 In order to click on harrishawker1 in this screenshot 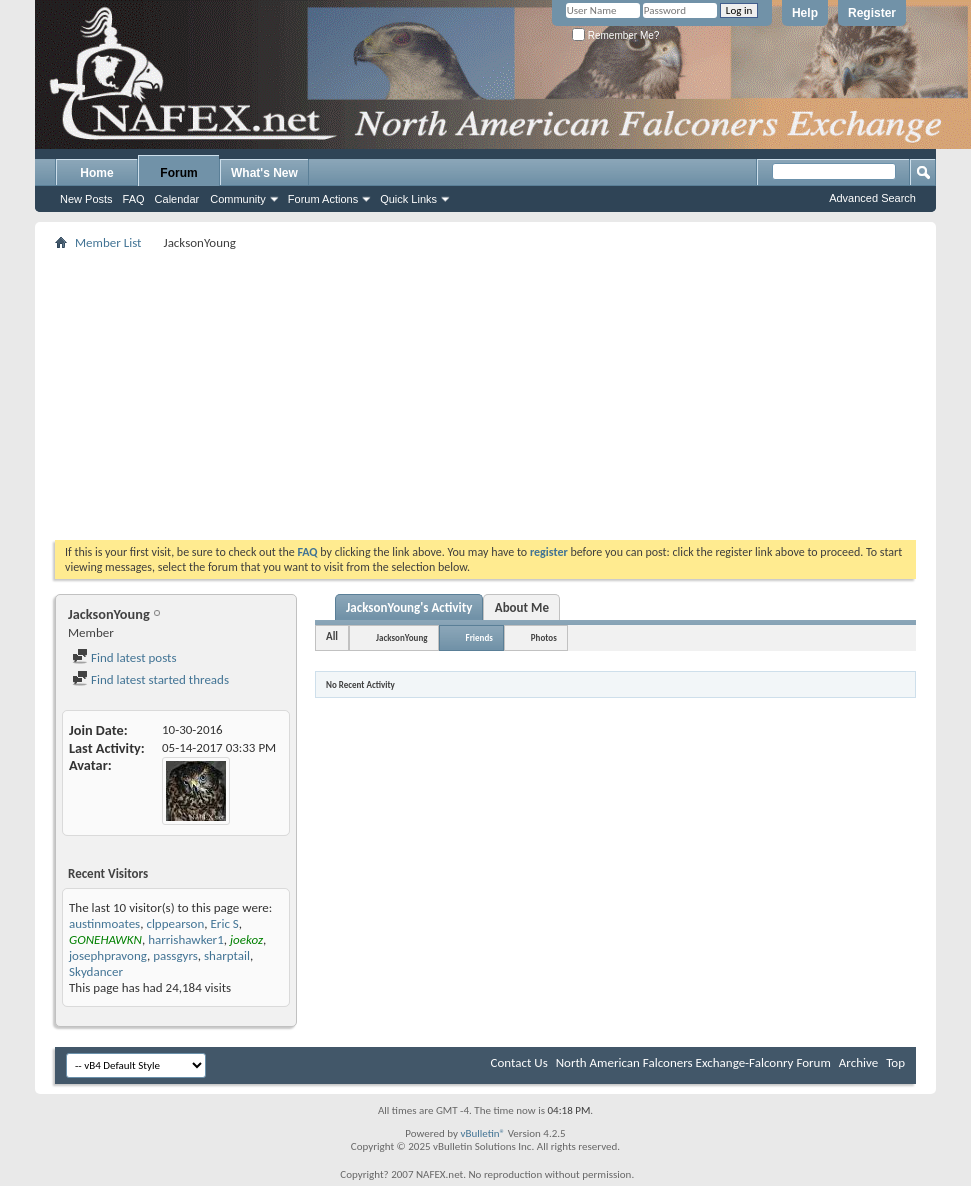, I will do `click(186, 939)`.